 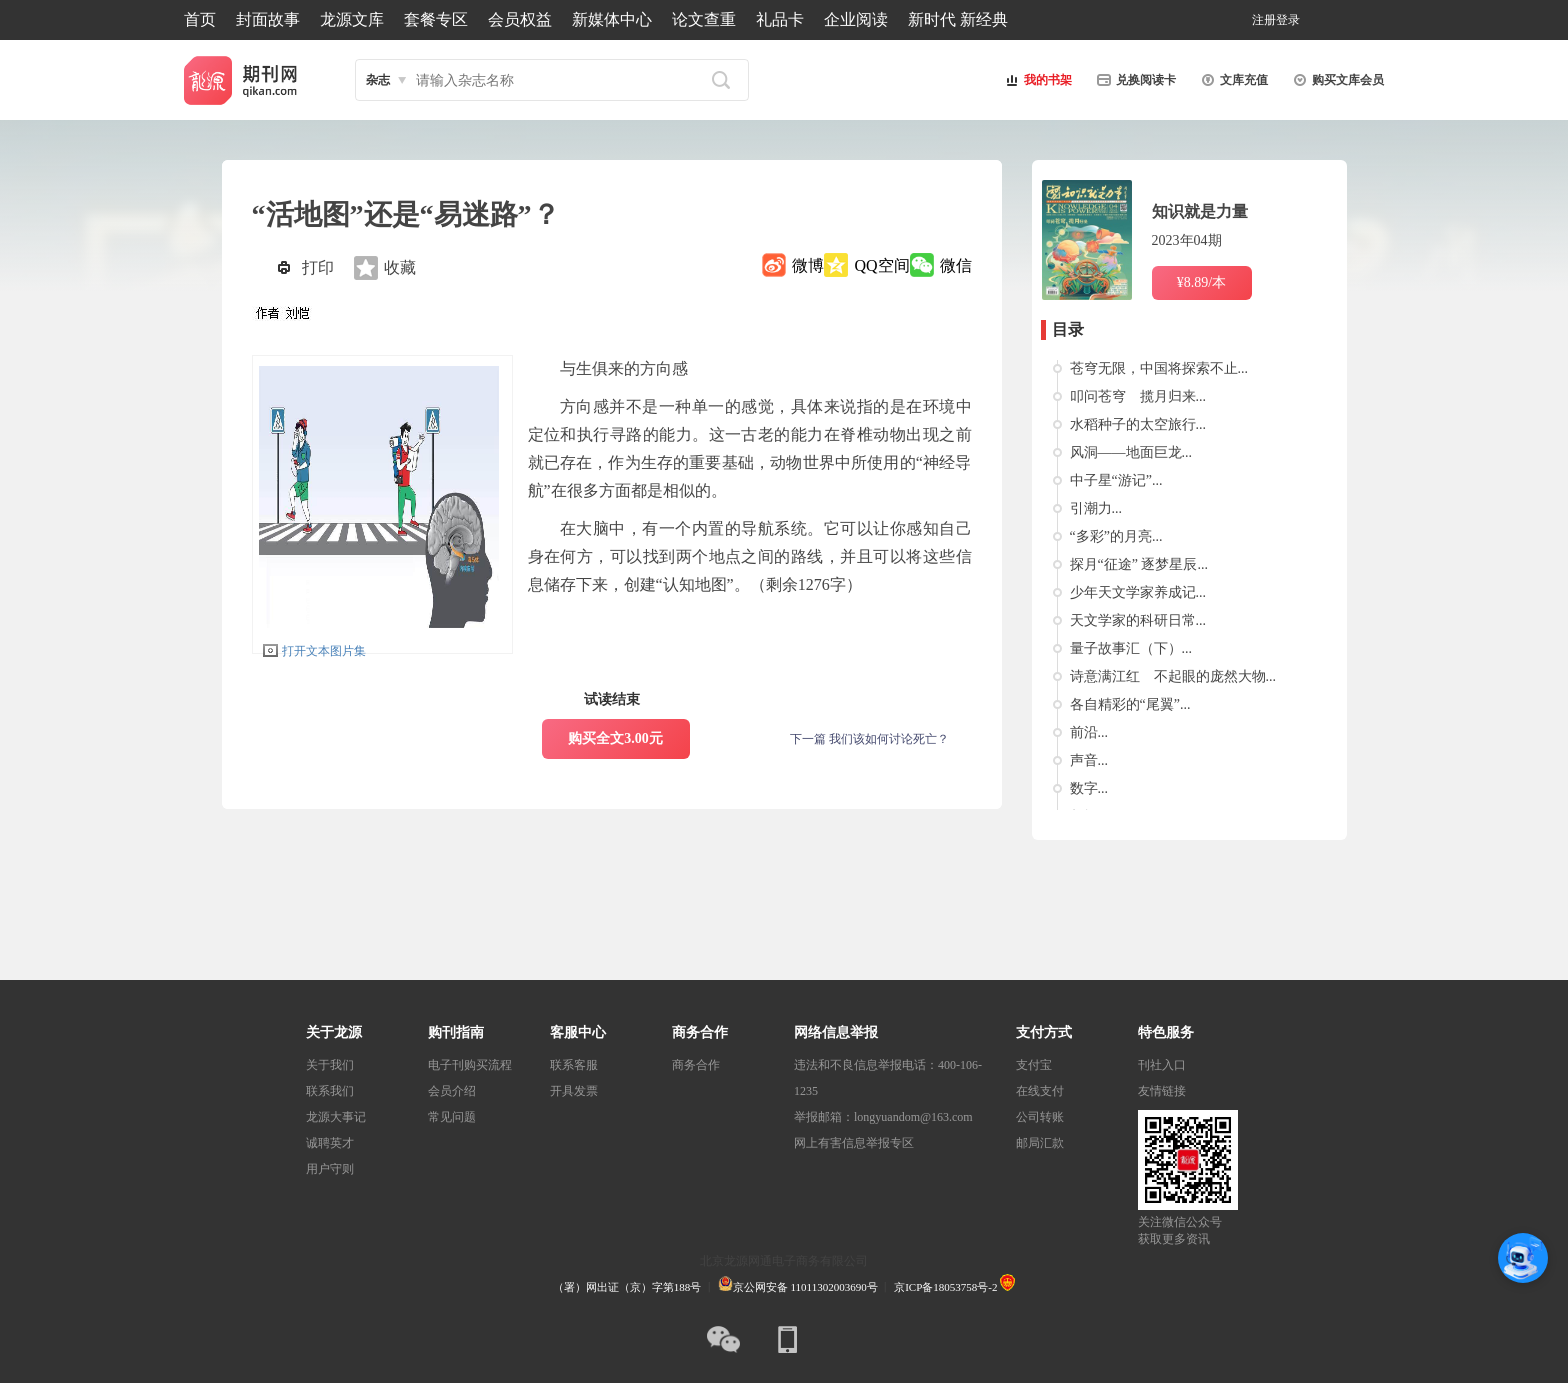 I want to click on 前沿..., so click(x=1089, y=732).